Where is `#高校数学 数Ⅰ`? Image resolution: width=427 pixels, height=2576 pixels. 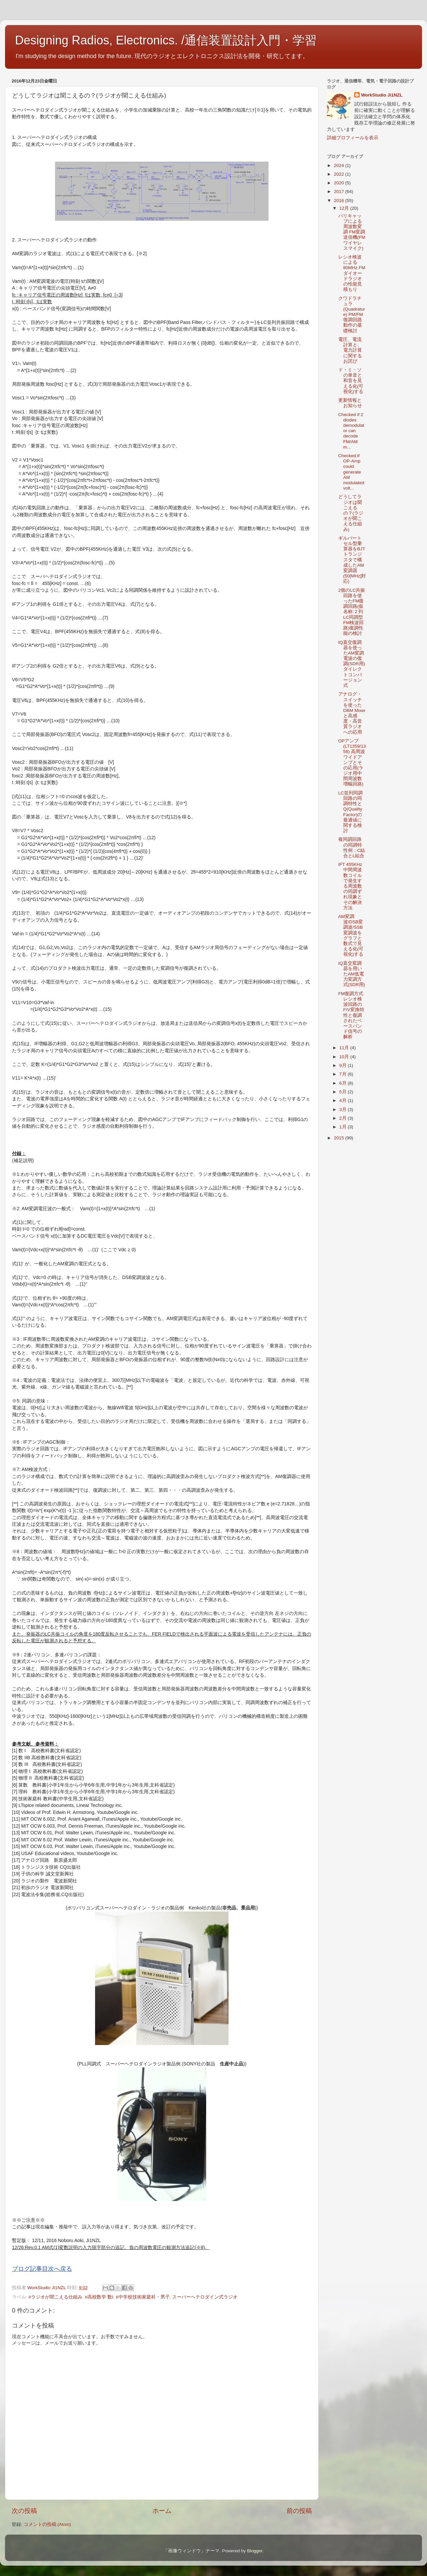 #高校数学 数Ⅰ is located at coordinates (99, 2296).